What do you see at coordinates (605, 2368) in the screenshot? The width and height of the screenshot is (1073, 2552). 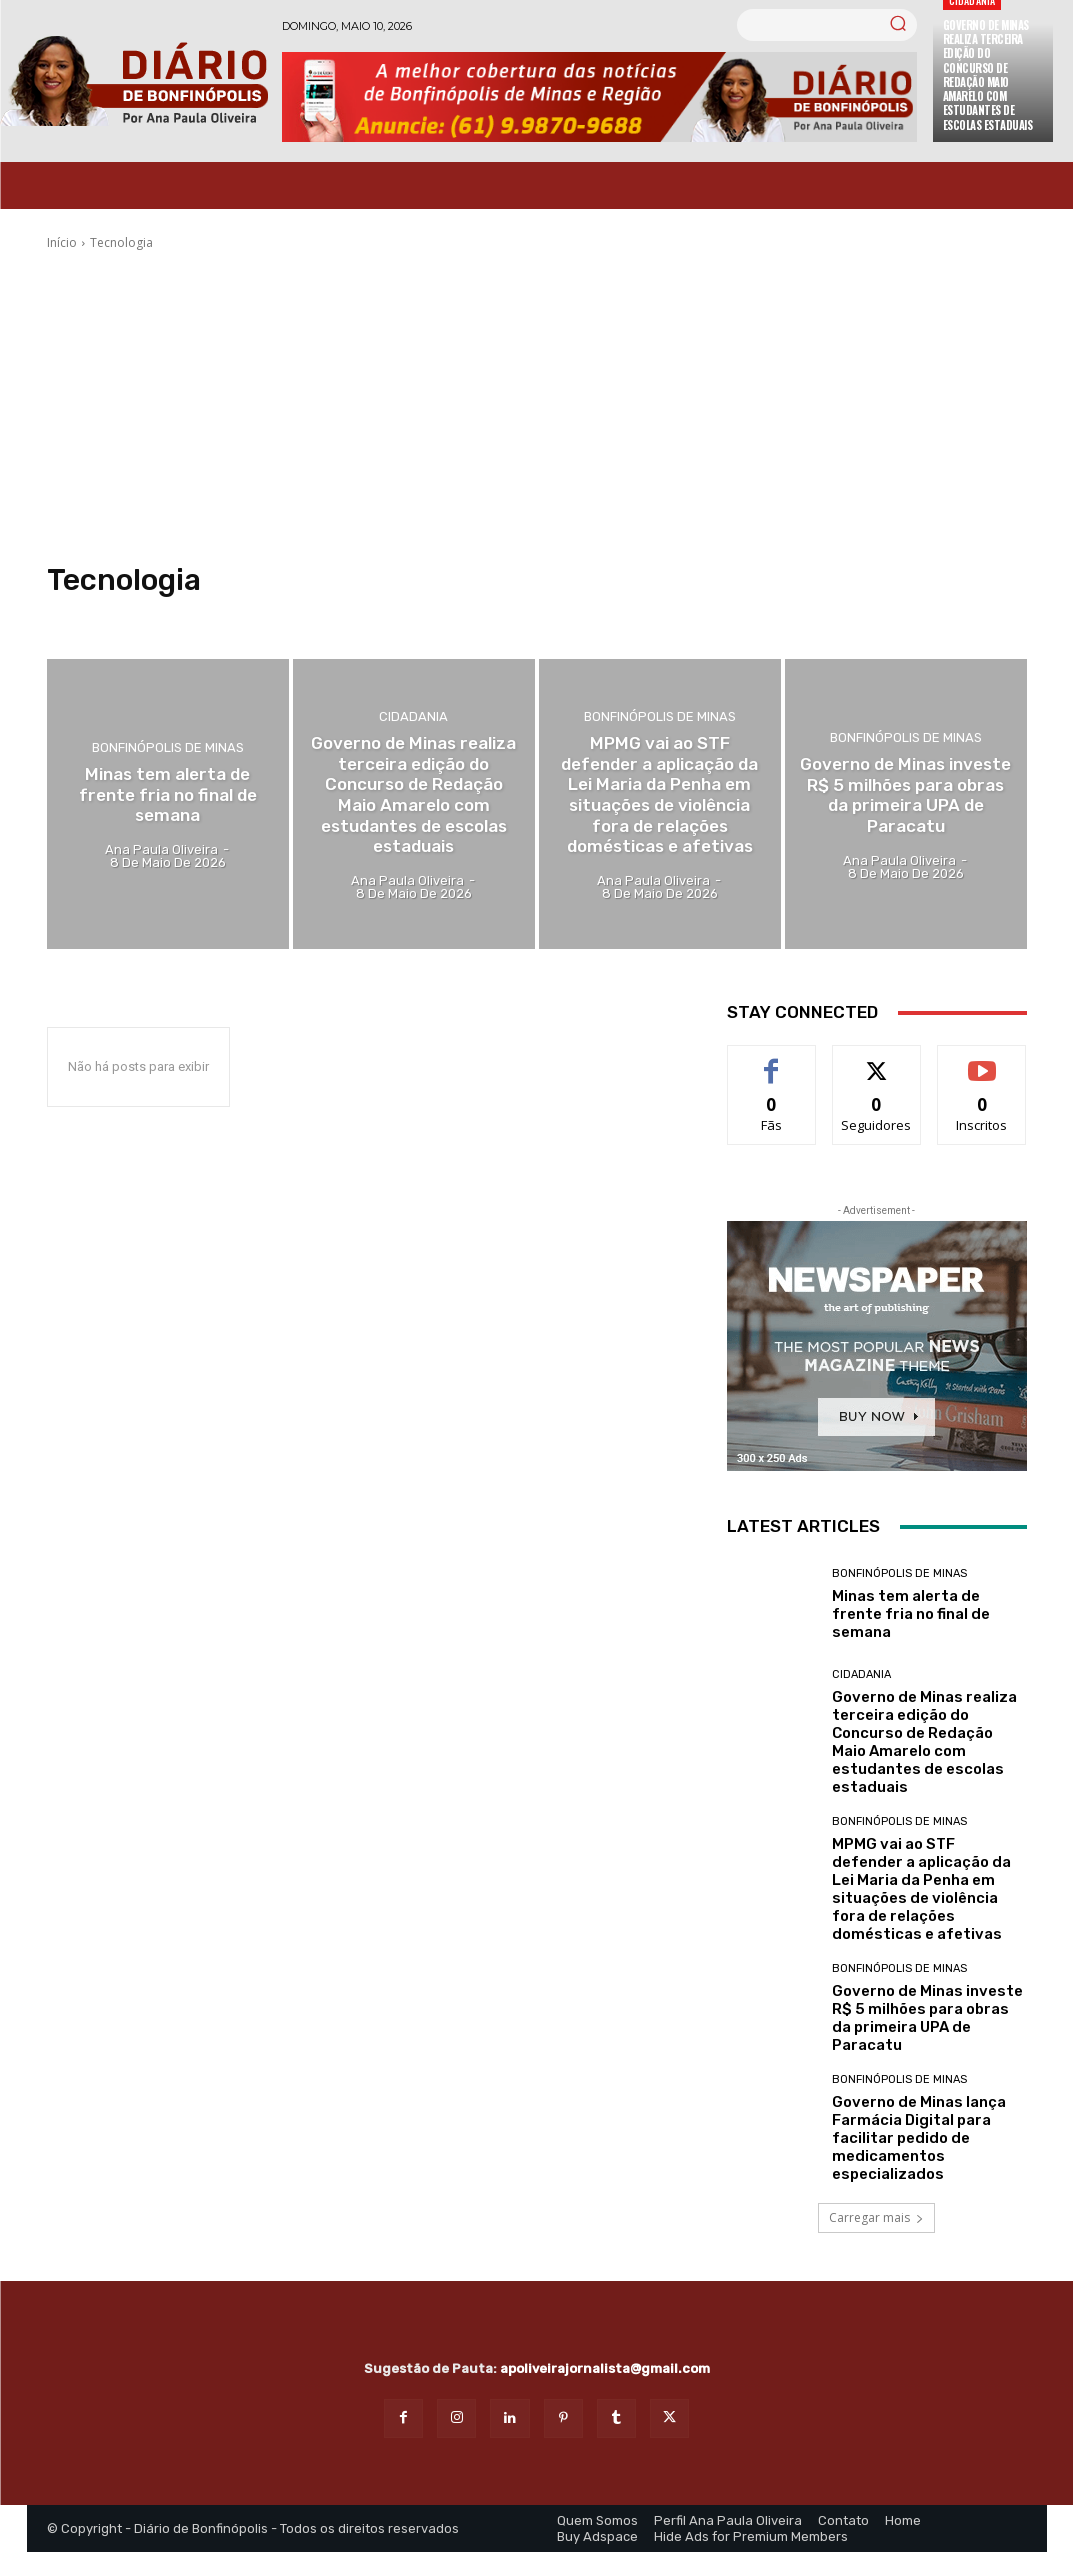 I see `apoliveirajornalista@gmail.com` at bounding box center [605, 2368].